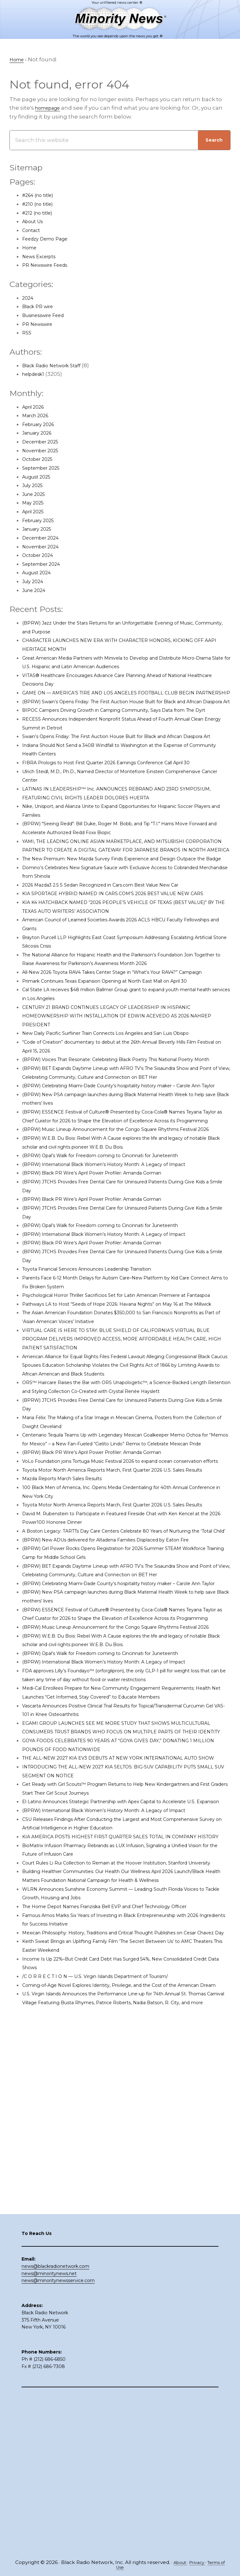  Describe the element at coordinates (41, 521) in the screenshot. I see `February 2025` at that location.